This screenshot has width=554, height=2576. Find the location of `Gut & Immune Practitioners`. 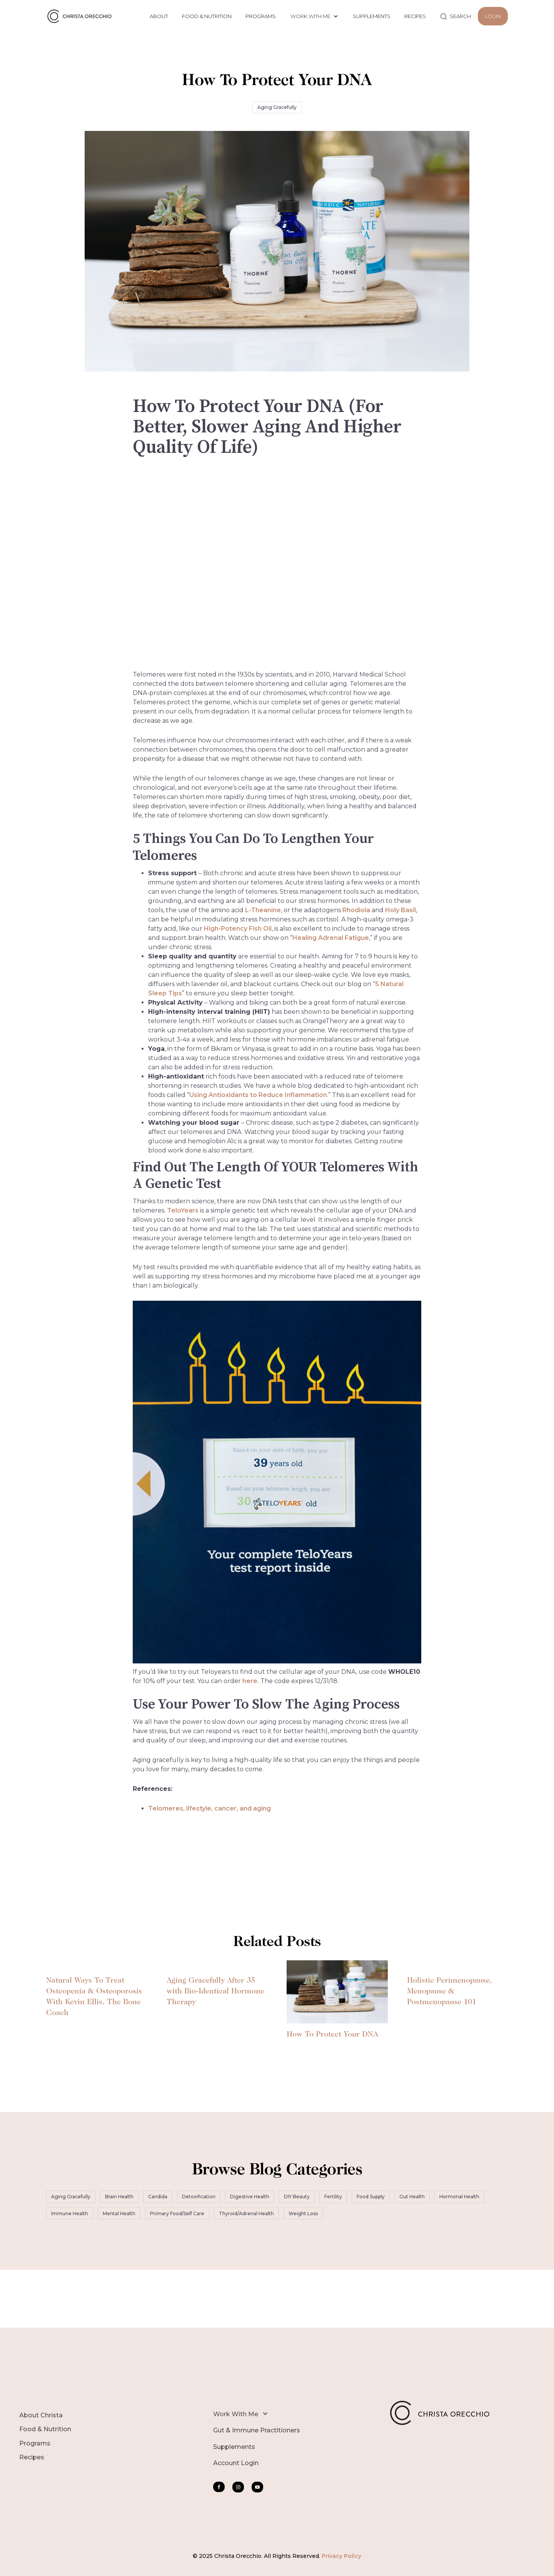

Gut & Immune Practitioners is located at coordinates (256, 2430).